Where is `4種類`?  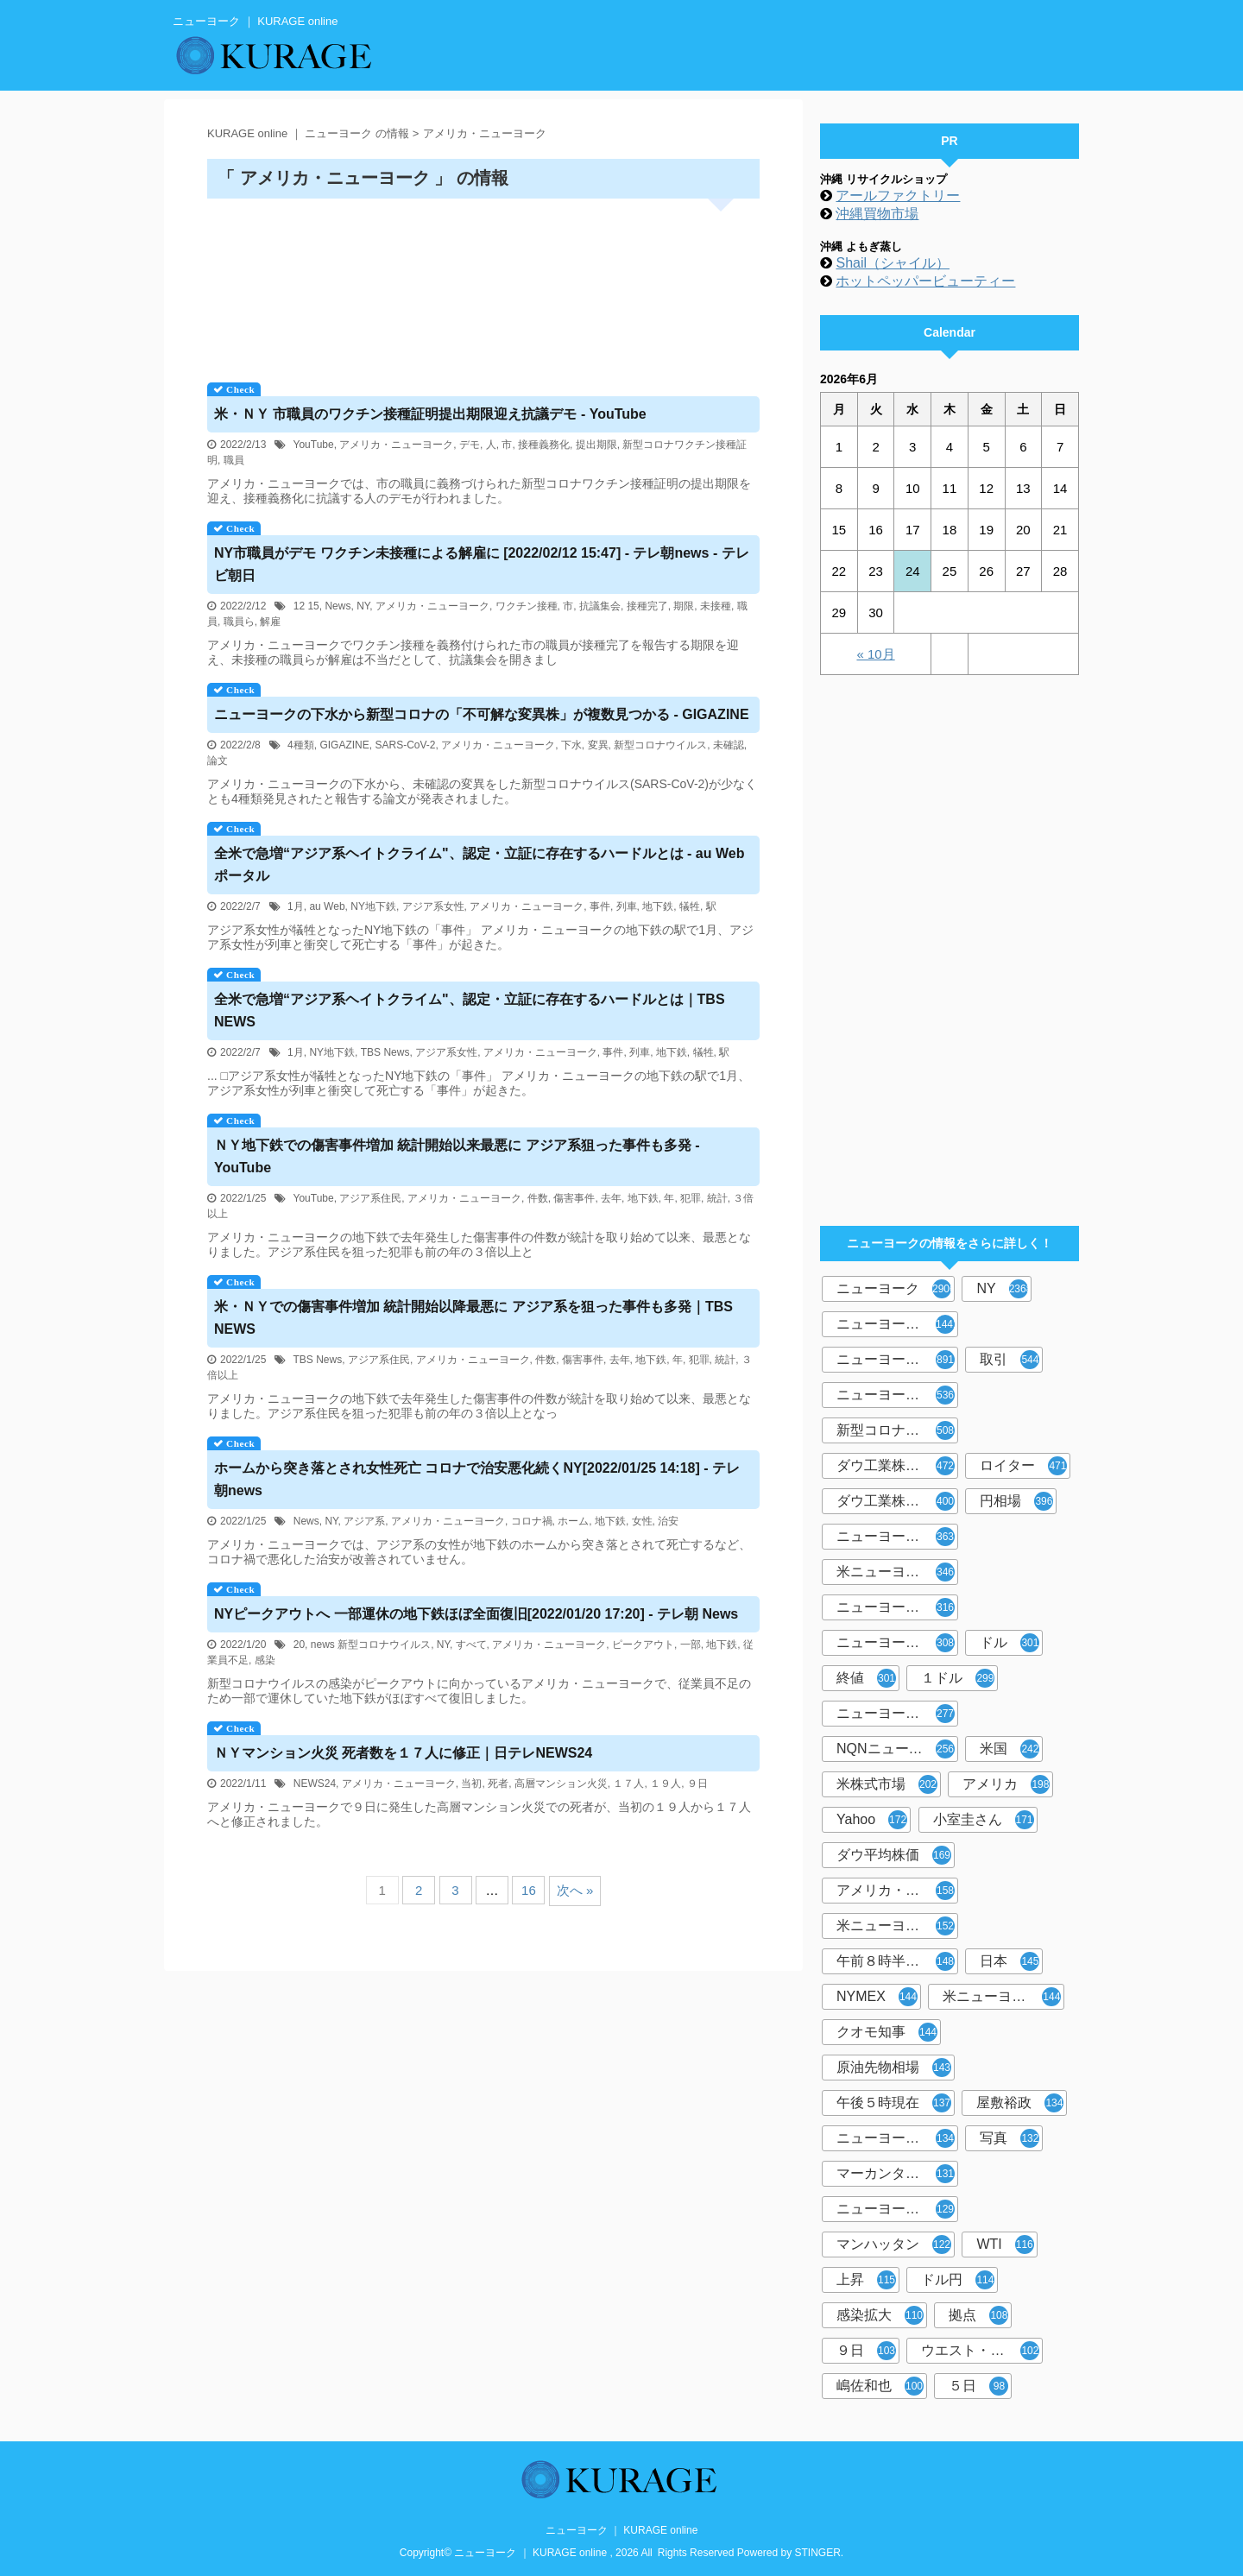 4種類 is located at coordinates (300, 745).